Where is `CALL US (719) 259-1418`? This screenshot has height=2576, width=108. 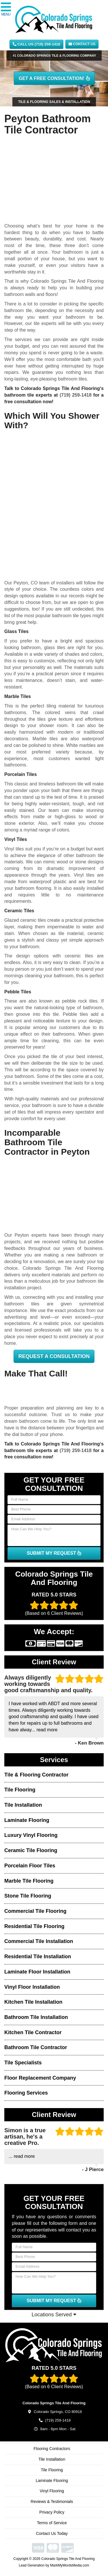
CALL US (719) 259-1418 is located at coordinates (36, 44).